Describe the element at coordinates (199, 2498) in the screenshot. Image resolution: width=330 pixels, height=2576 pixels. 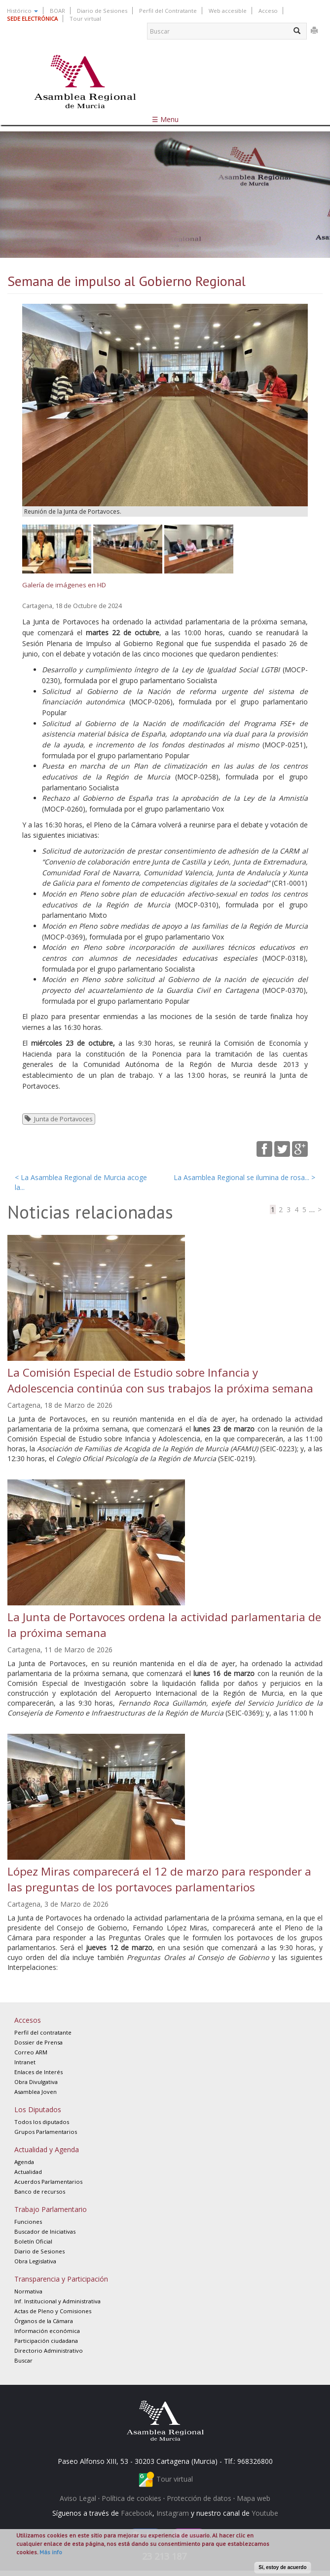
I see `Protección de datos` at that location.